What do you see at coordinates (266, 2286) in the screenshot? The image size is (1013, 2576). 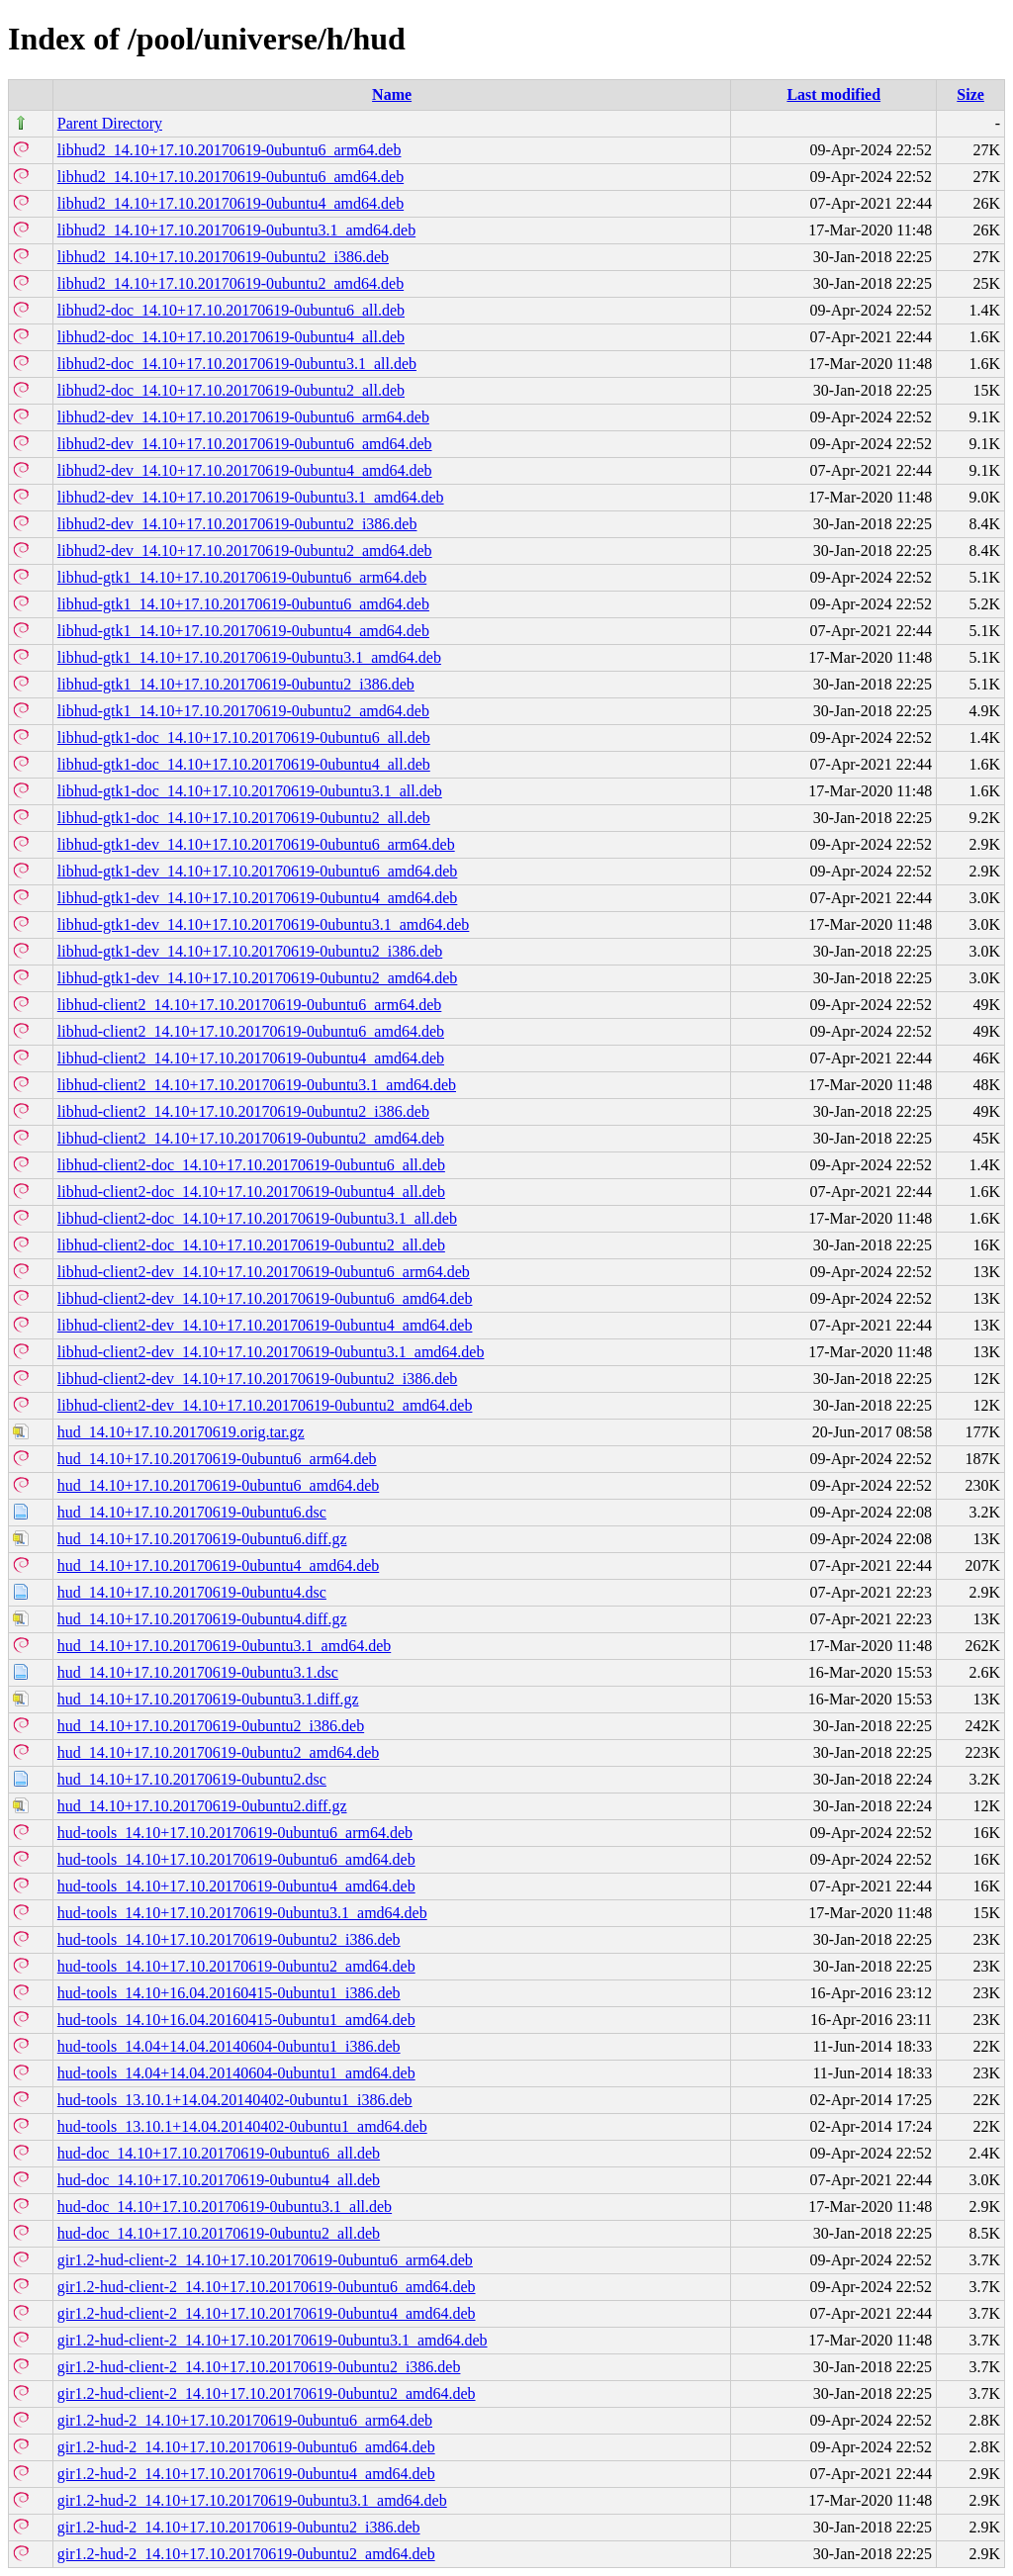 I see `gir1.2-hud-client-2_14.10+17.10.20170619-0ubuntu6_amd64.deb` at bounding box center [266, 2286].